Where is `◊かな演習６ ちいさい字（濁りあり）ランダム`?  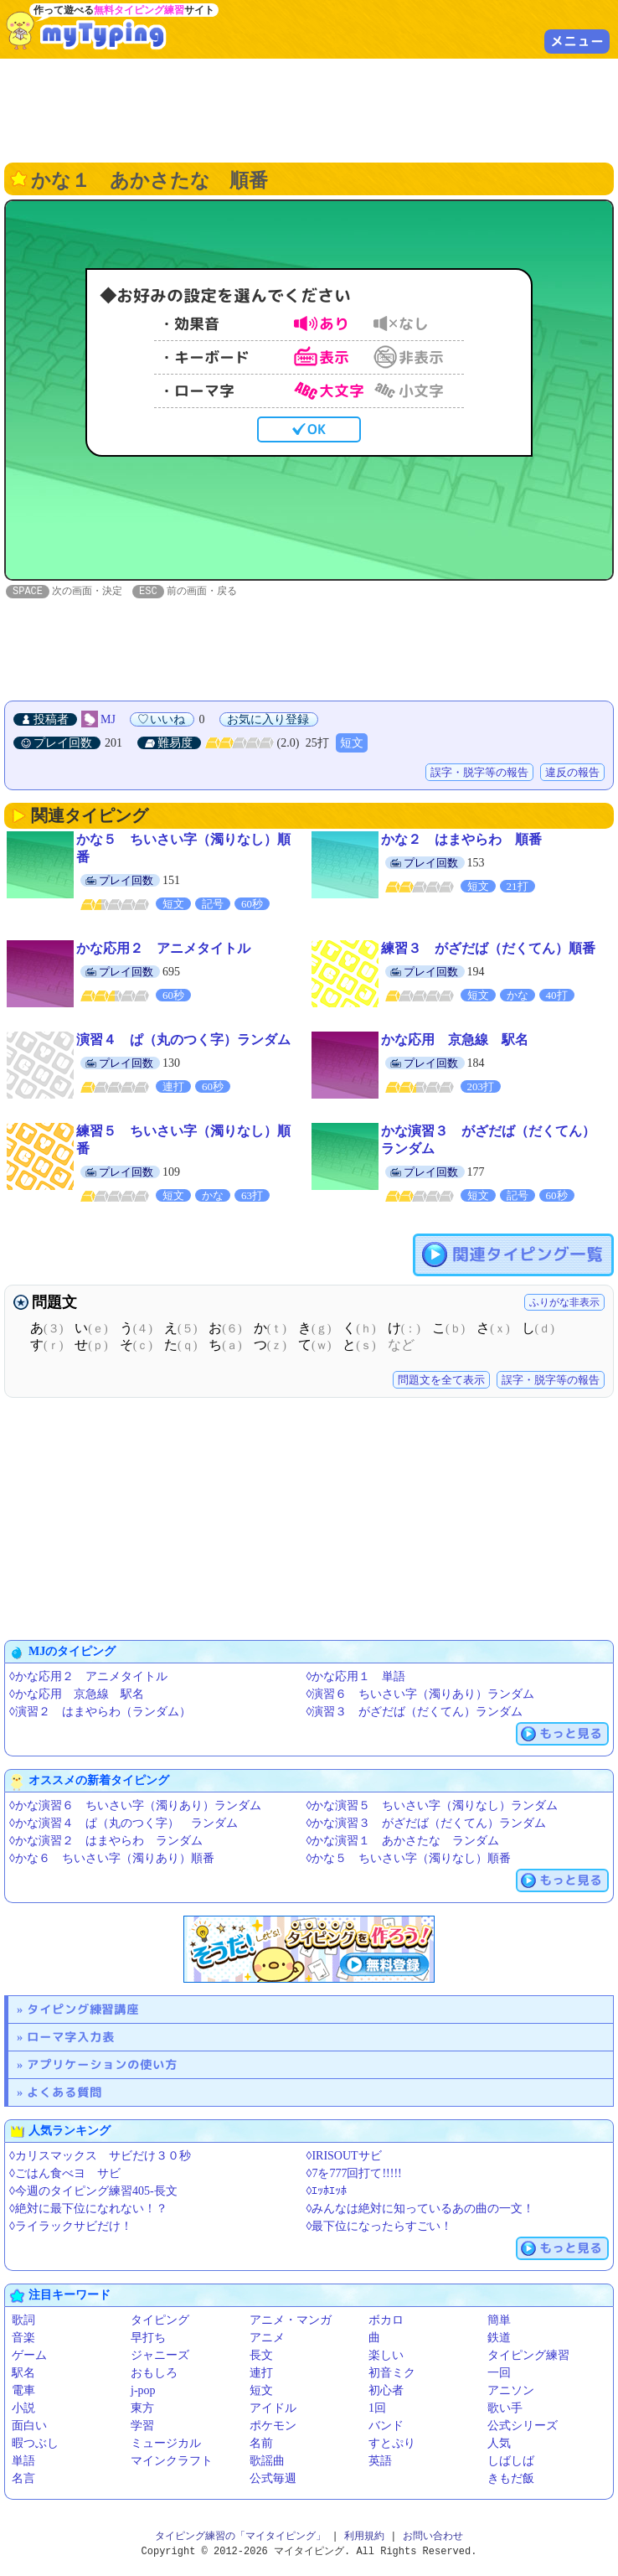
◊かな演習６ ちいさい字（濁りあり）ランダム is located at coordinates (135, 1806).